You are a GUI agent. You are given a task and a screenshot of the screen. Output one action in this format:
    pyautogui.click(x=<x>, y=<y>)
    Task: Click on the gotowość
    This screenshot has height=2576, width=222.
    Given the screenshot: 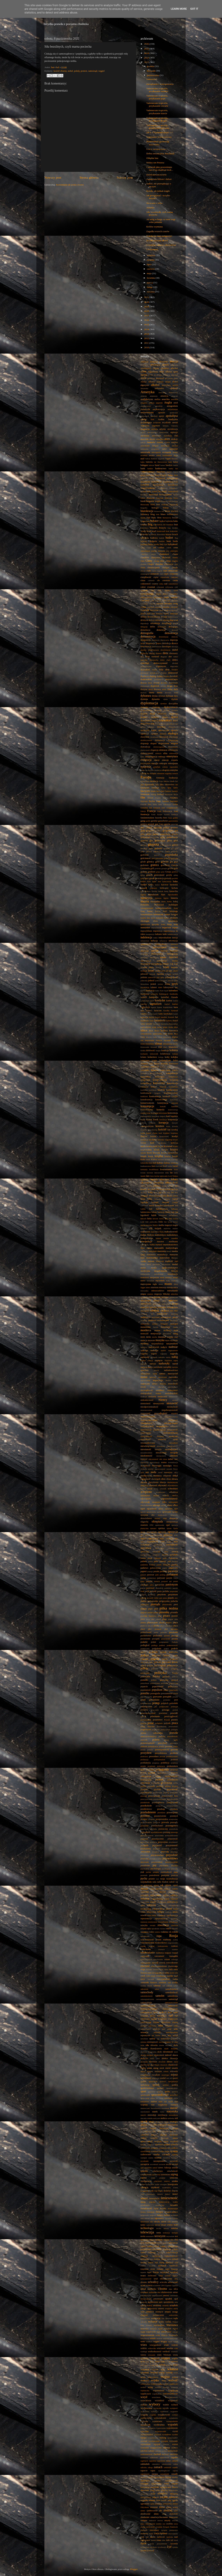 What is the action you would take?
    pyautogui.click(x=167, y=858)
    